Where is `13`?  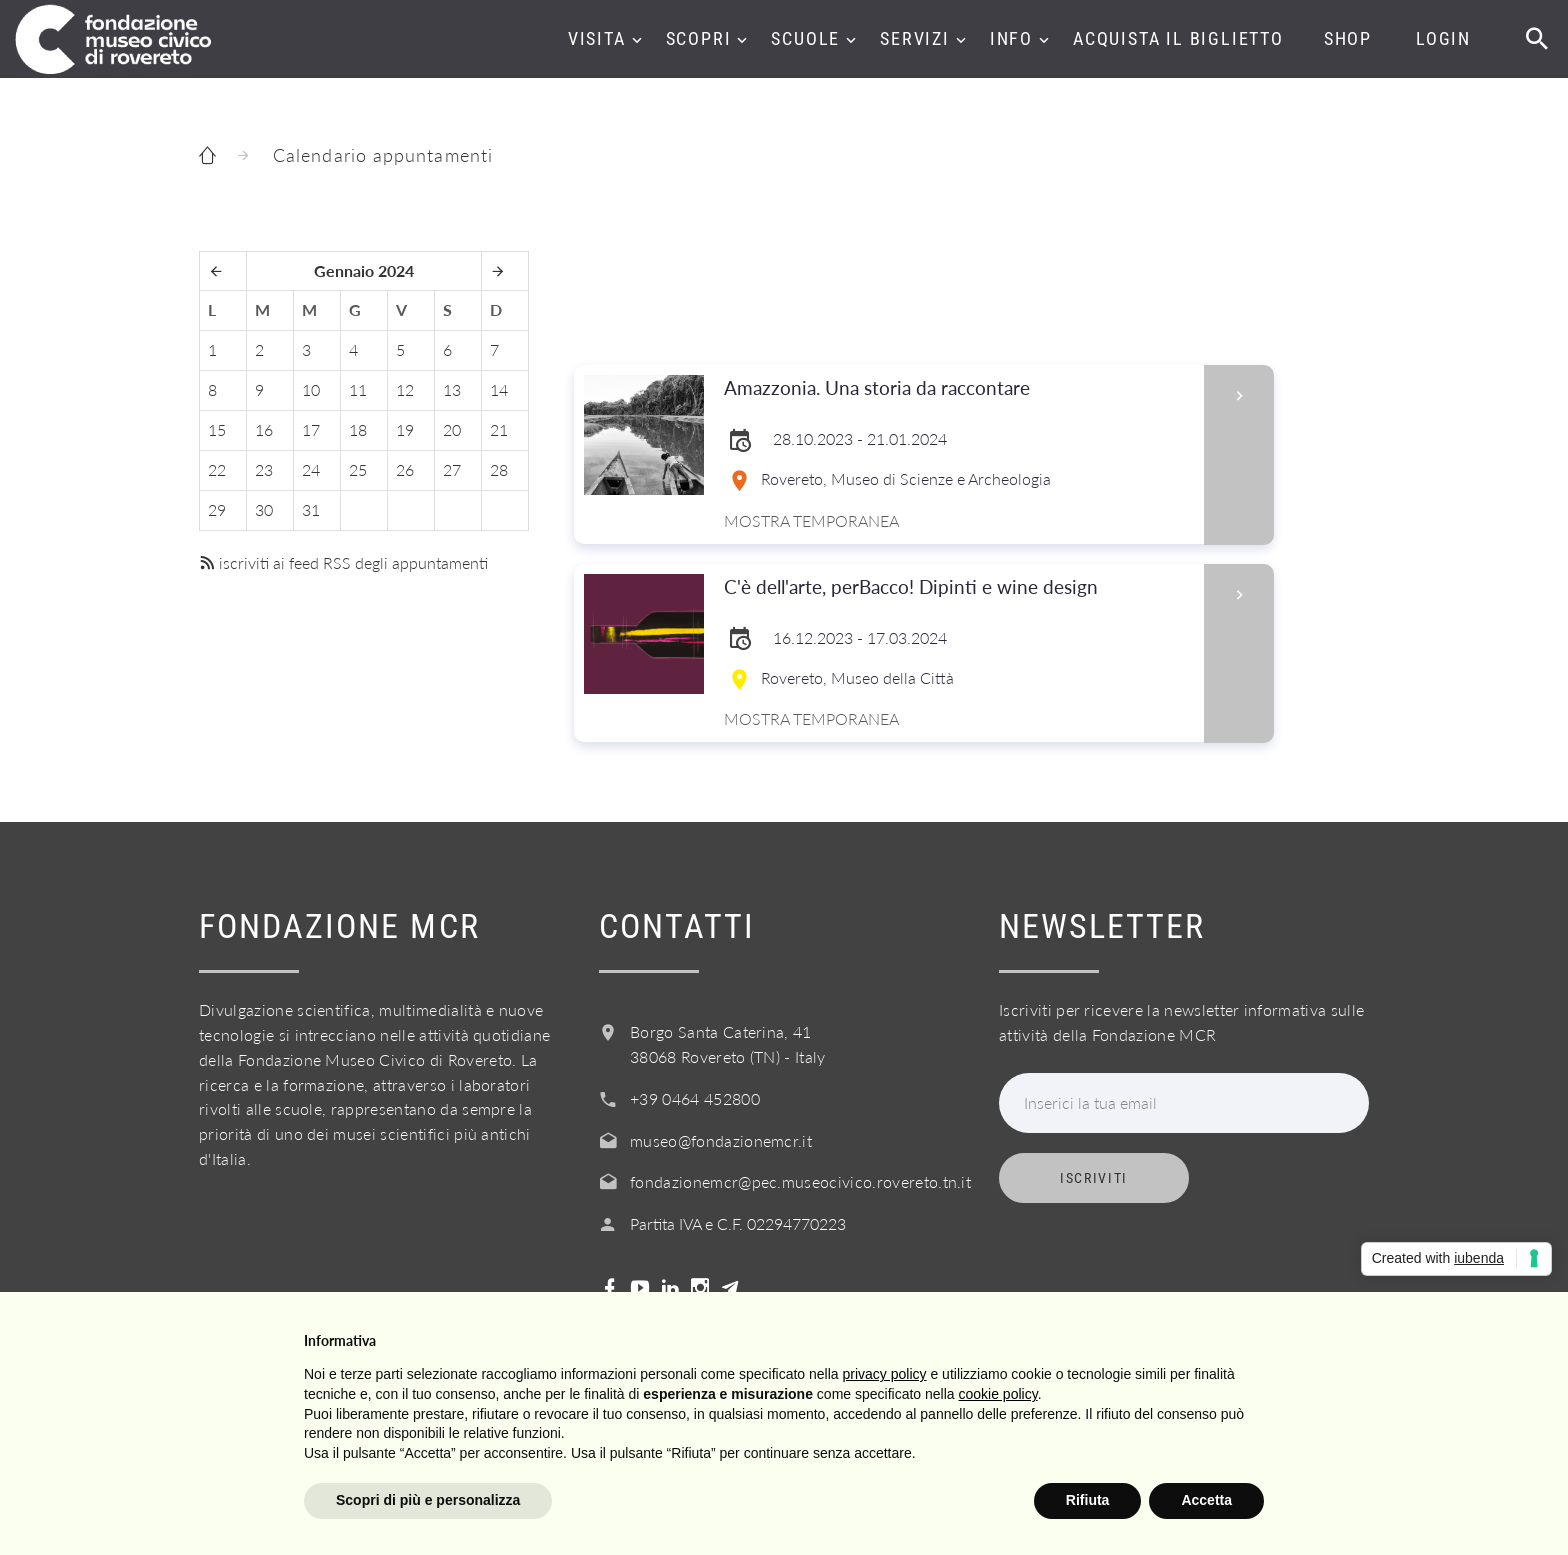 13 is located at coordinates (452, 389).